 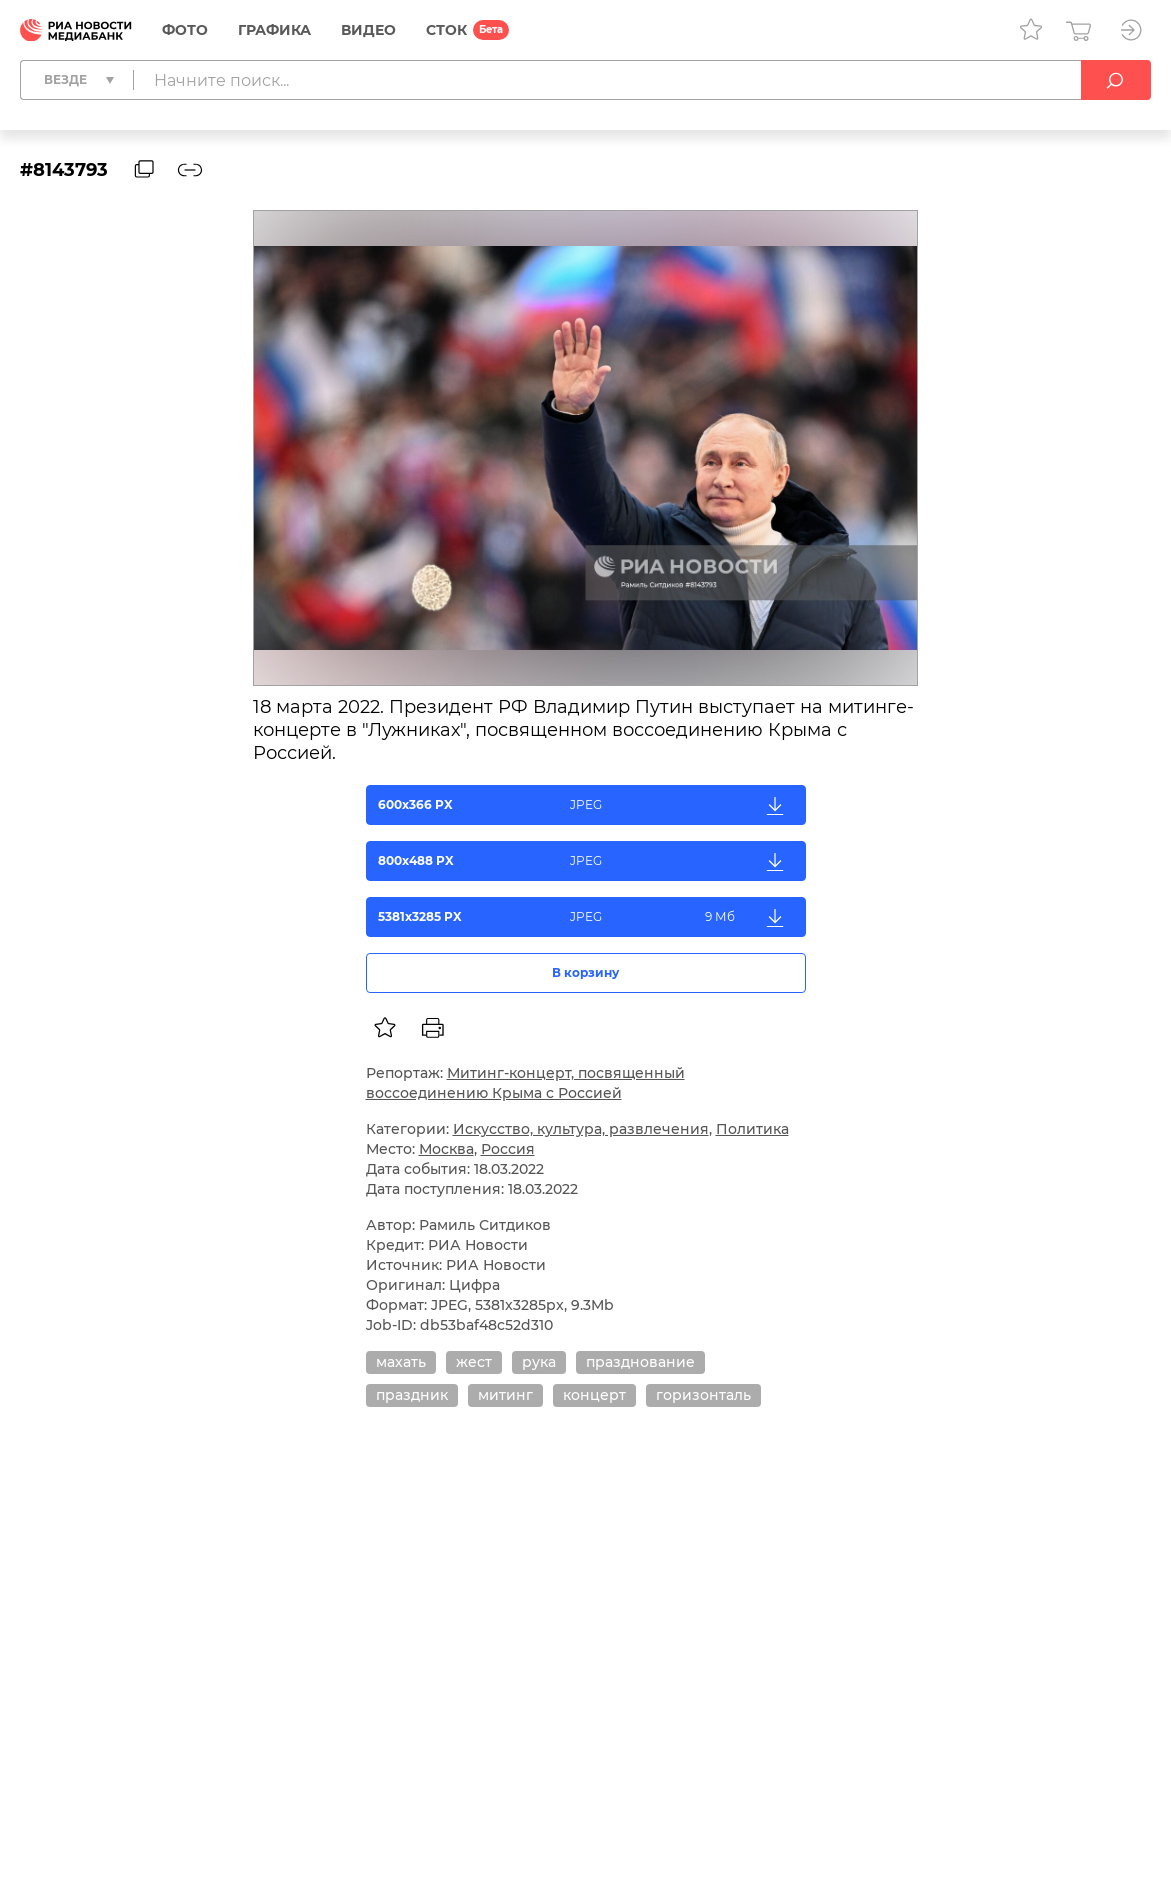 I want to click on Фото, so click(x=185, y=30).